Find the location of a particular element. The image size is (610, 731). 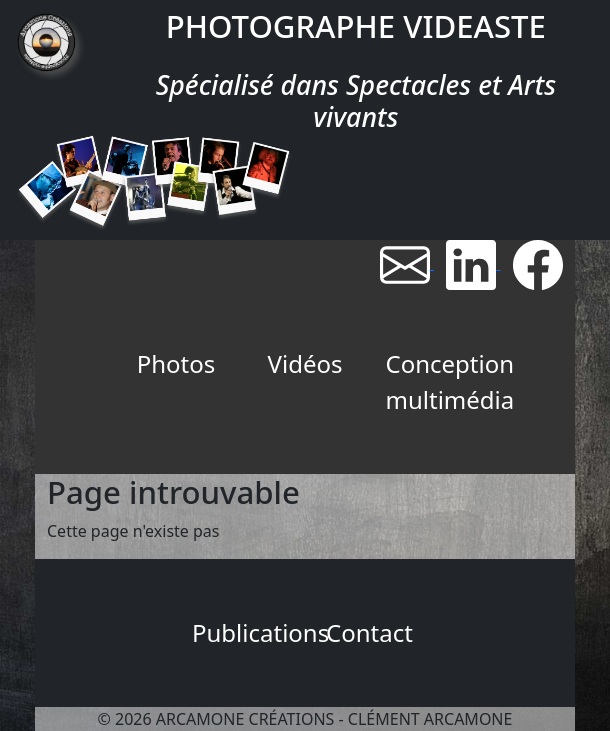

Publications is located at coordinates (248, 632).